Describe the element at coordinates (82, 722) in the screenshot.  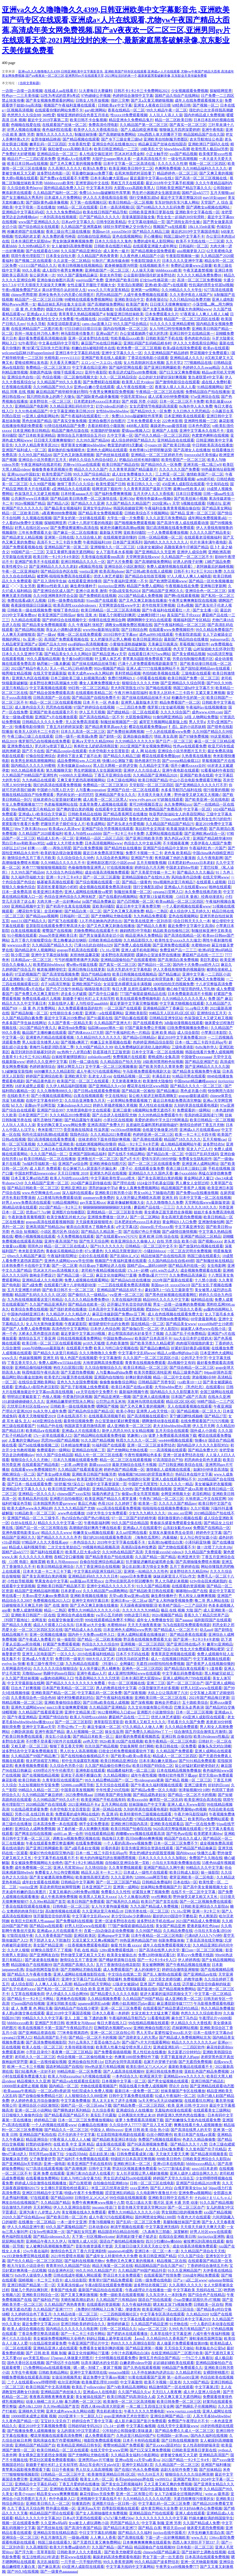
I see `无人区免费高清观看` at that location.